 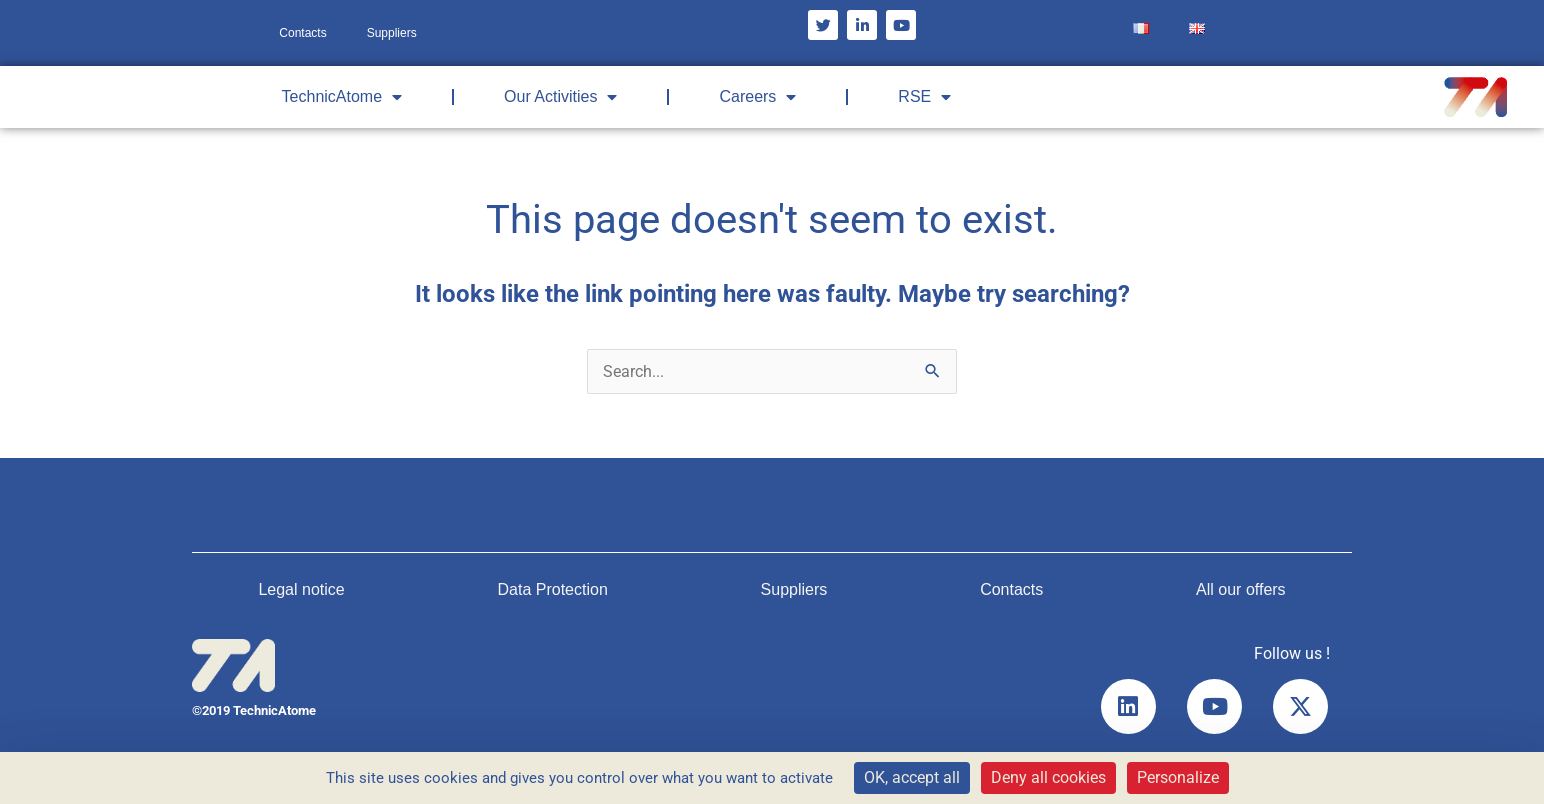 What do you see at coordinates (912, 777) in the screenshot?
I see `OK, accept all [Cookies : OK, accept all]` at bounding box center [912, 777].